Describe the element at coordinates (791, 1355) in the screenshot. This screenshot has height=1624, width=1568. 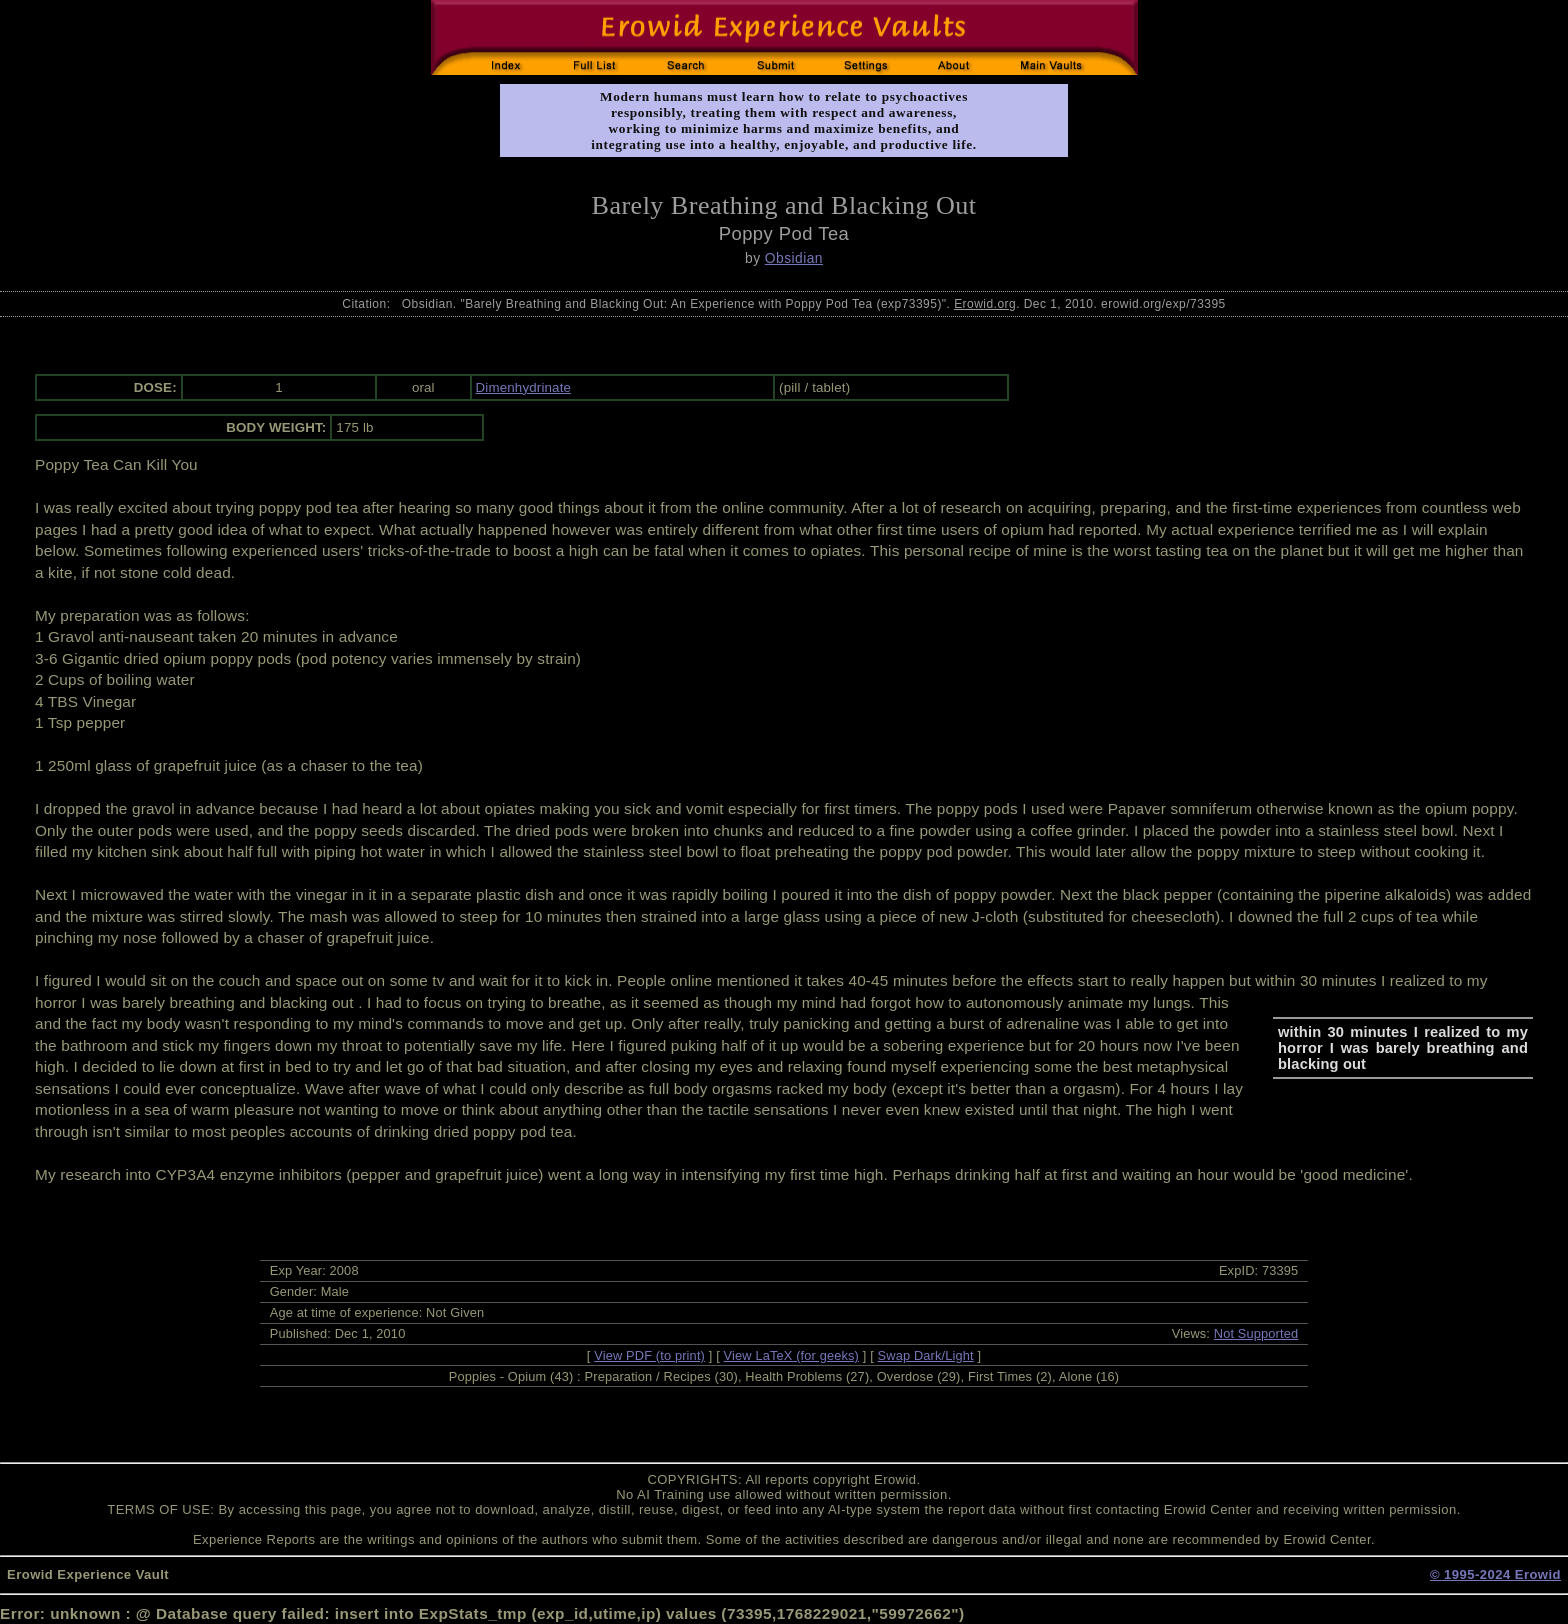
I see `View LaTeX (for geeks)` at that location.